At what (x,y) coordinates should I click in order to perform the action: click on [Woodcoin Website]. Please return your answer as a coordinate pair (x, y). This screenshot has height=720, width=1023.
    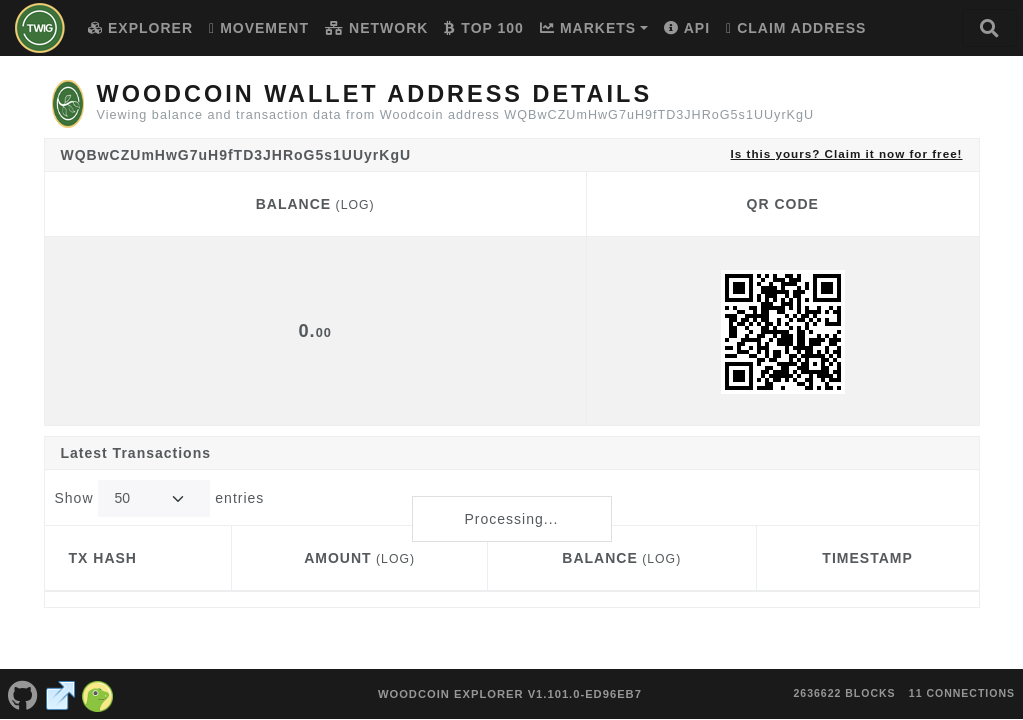
    Looking at the image, I should click on (61, 684).